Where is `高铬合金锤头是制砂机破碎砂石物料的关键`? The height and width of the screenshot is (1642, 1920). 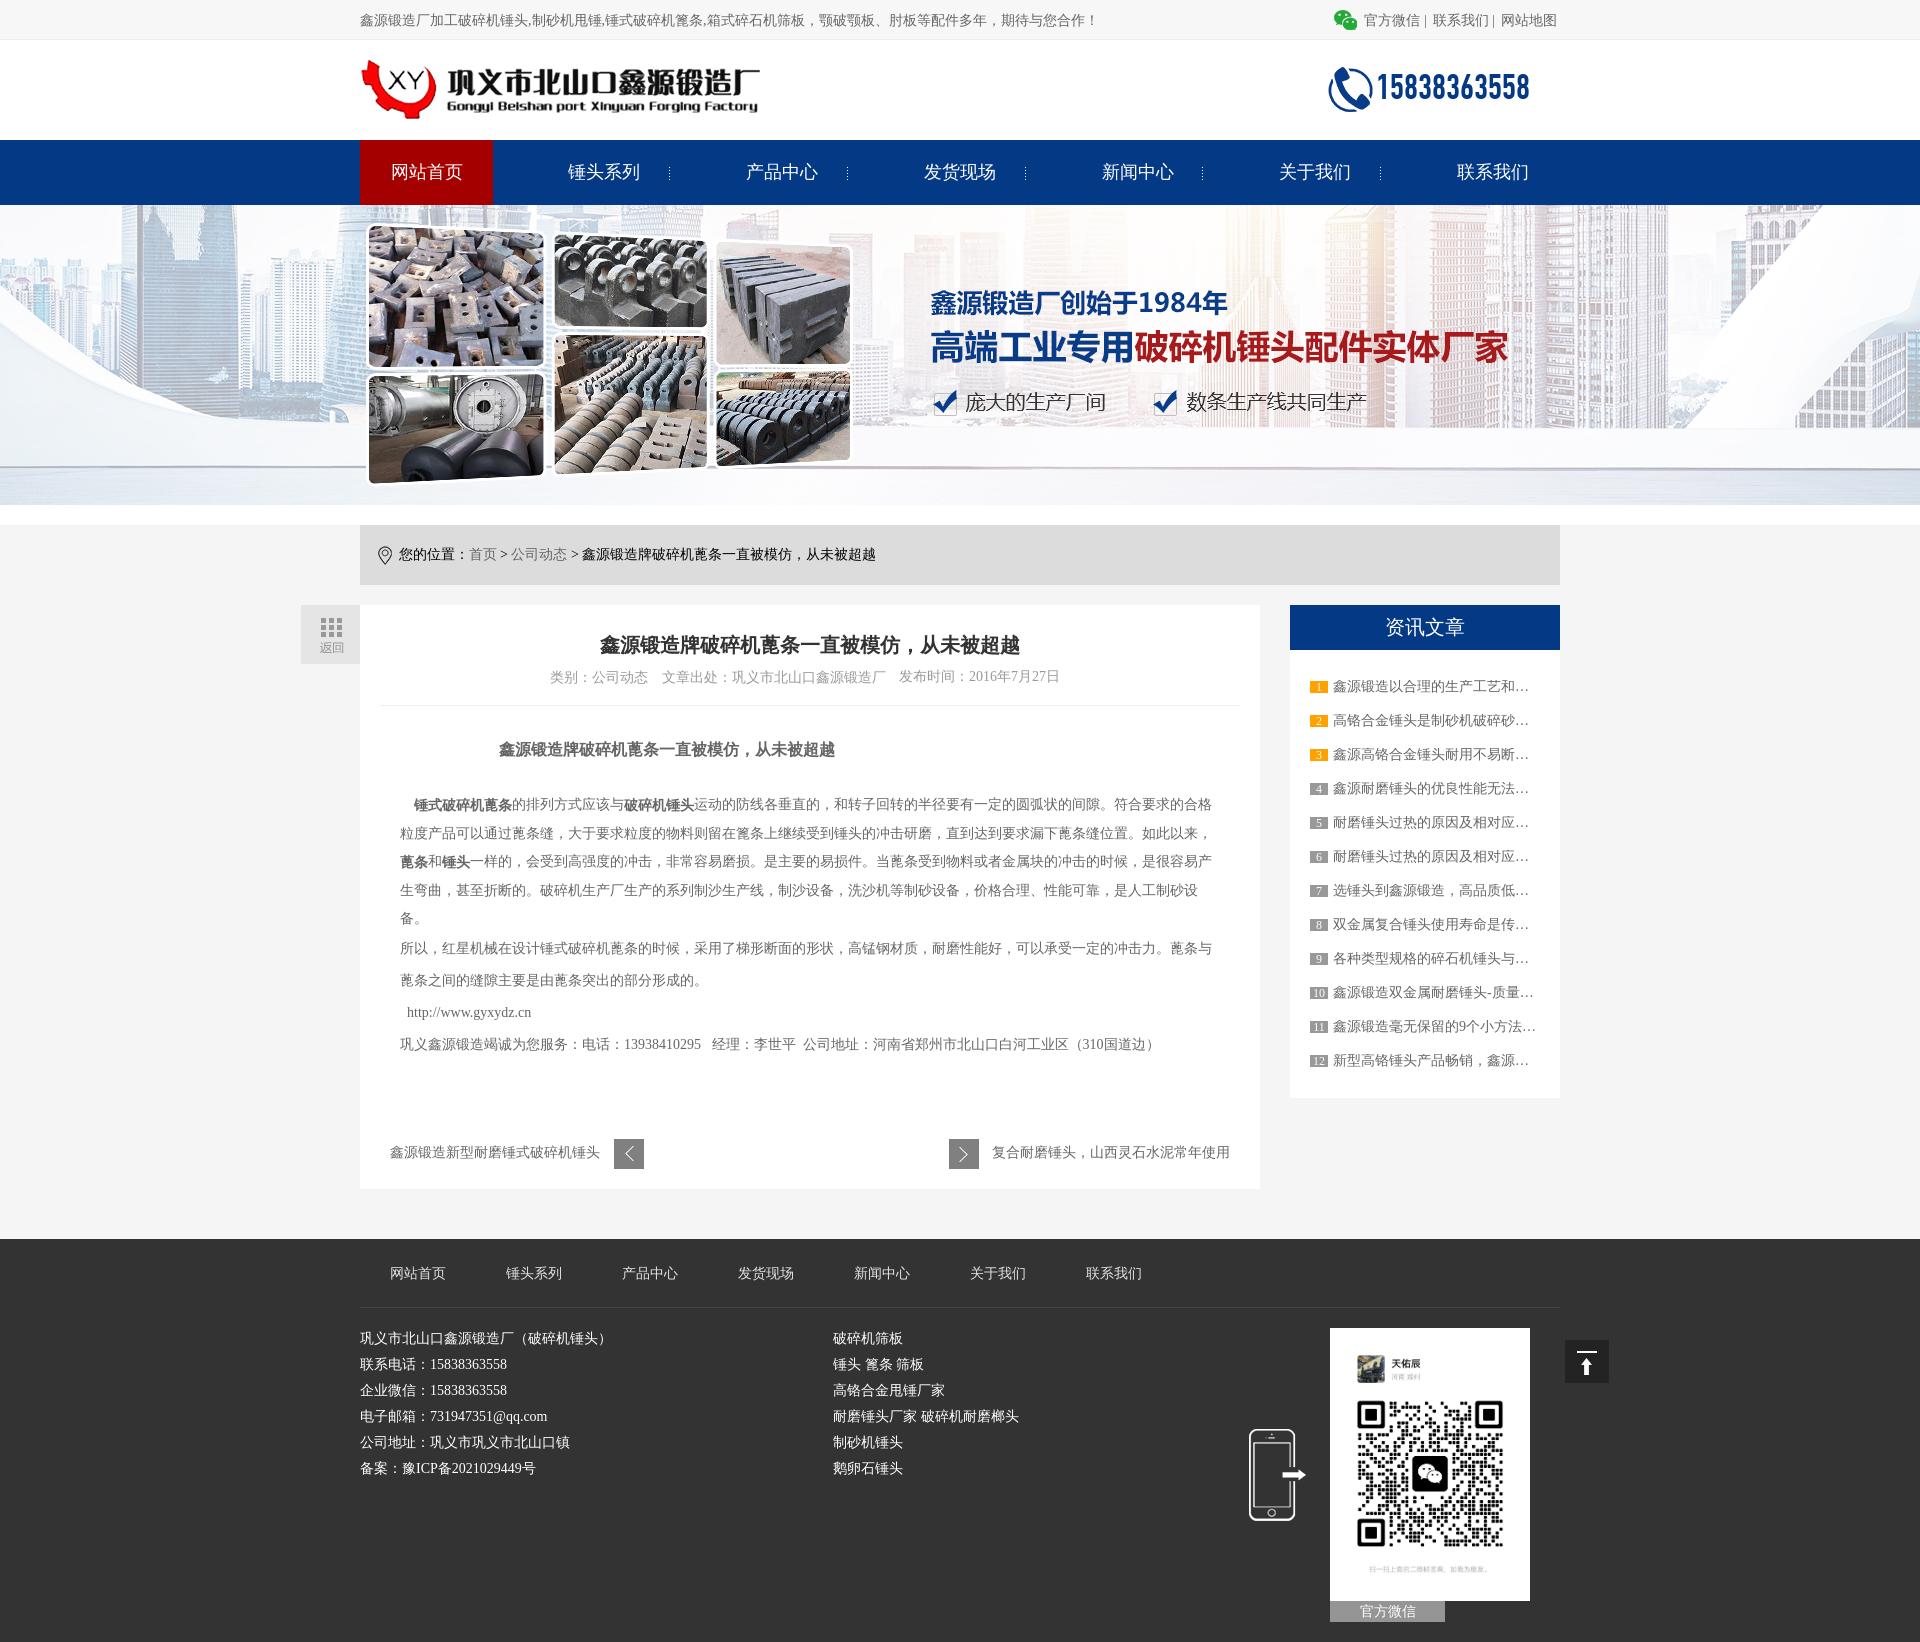
高铬合金锤头是制砂机破碎砂石物料的关键 is located at coordinates (1466, 720).